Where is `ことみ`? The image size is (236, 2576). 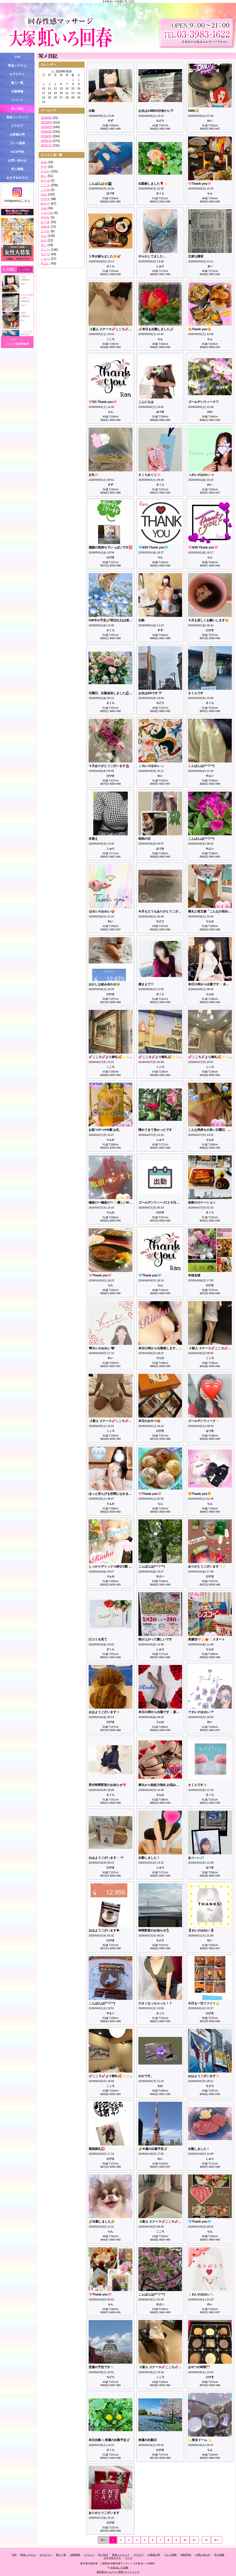 ことみ is located at coordinates (45, 189).